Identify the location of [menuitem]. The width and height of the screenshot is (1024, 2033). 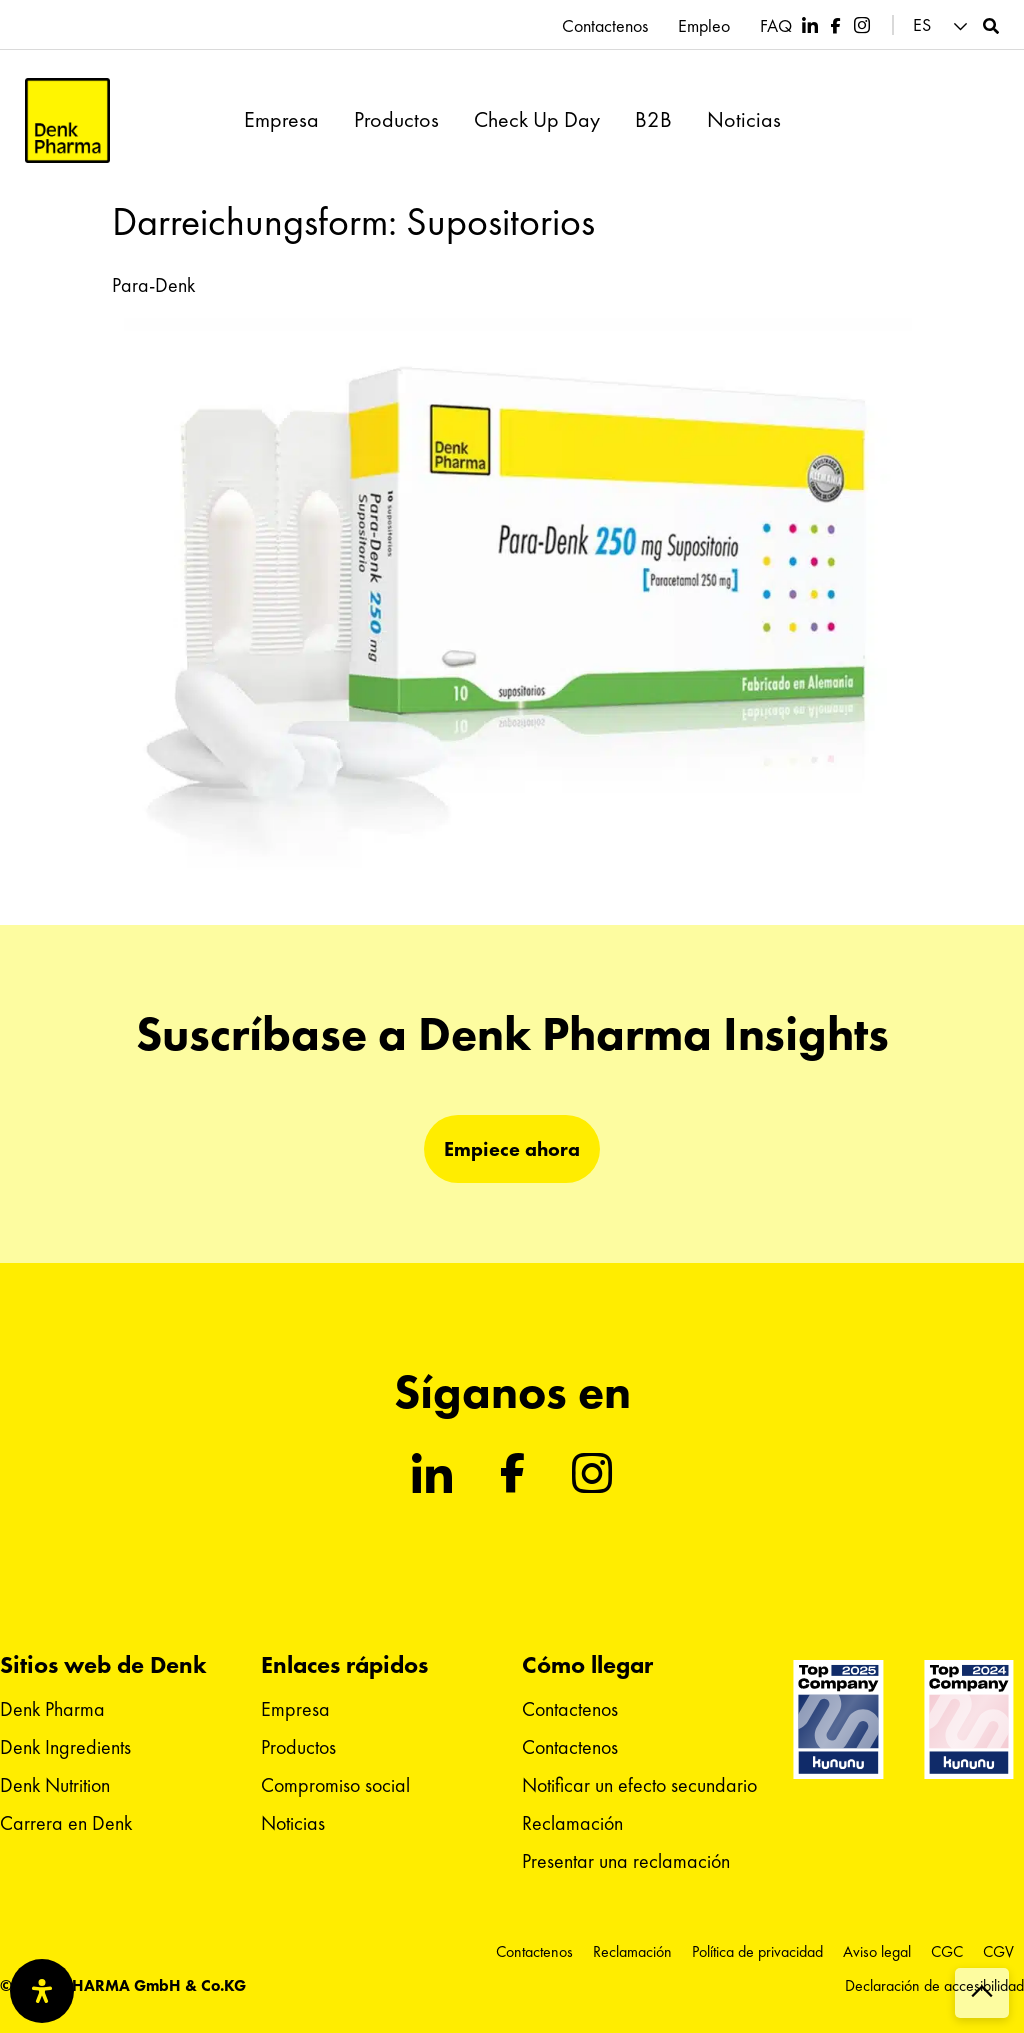
(943, 25).